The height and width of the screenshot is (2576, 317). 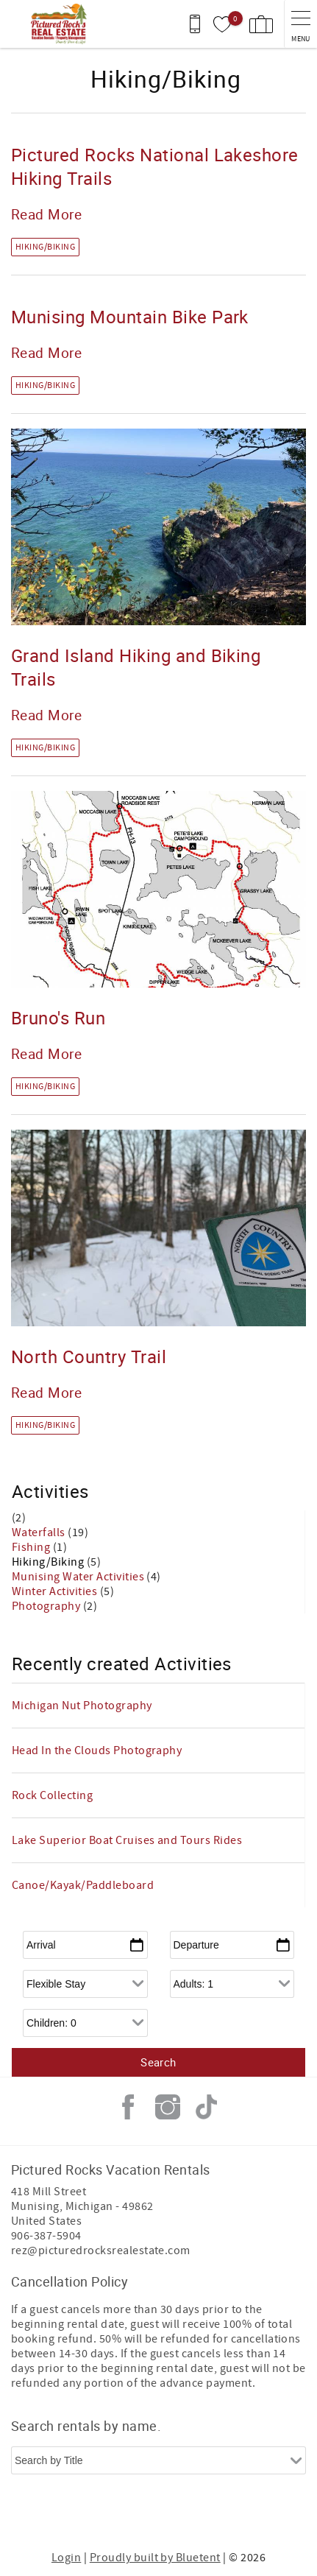 What do you see at coordinates (45, 247) in the screenshot?
I see `Hiking/Biking` at bounding box center [45, 247].